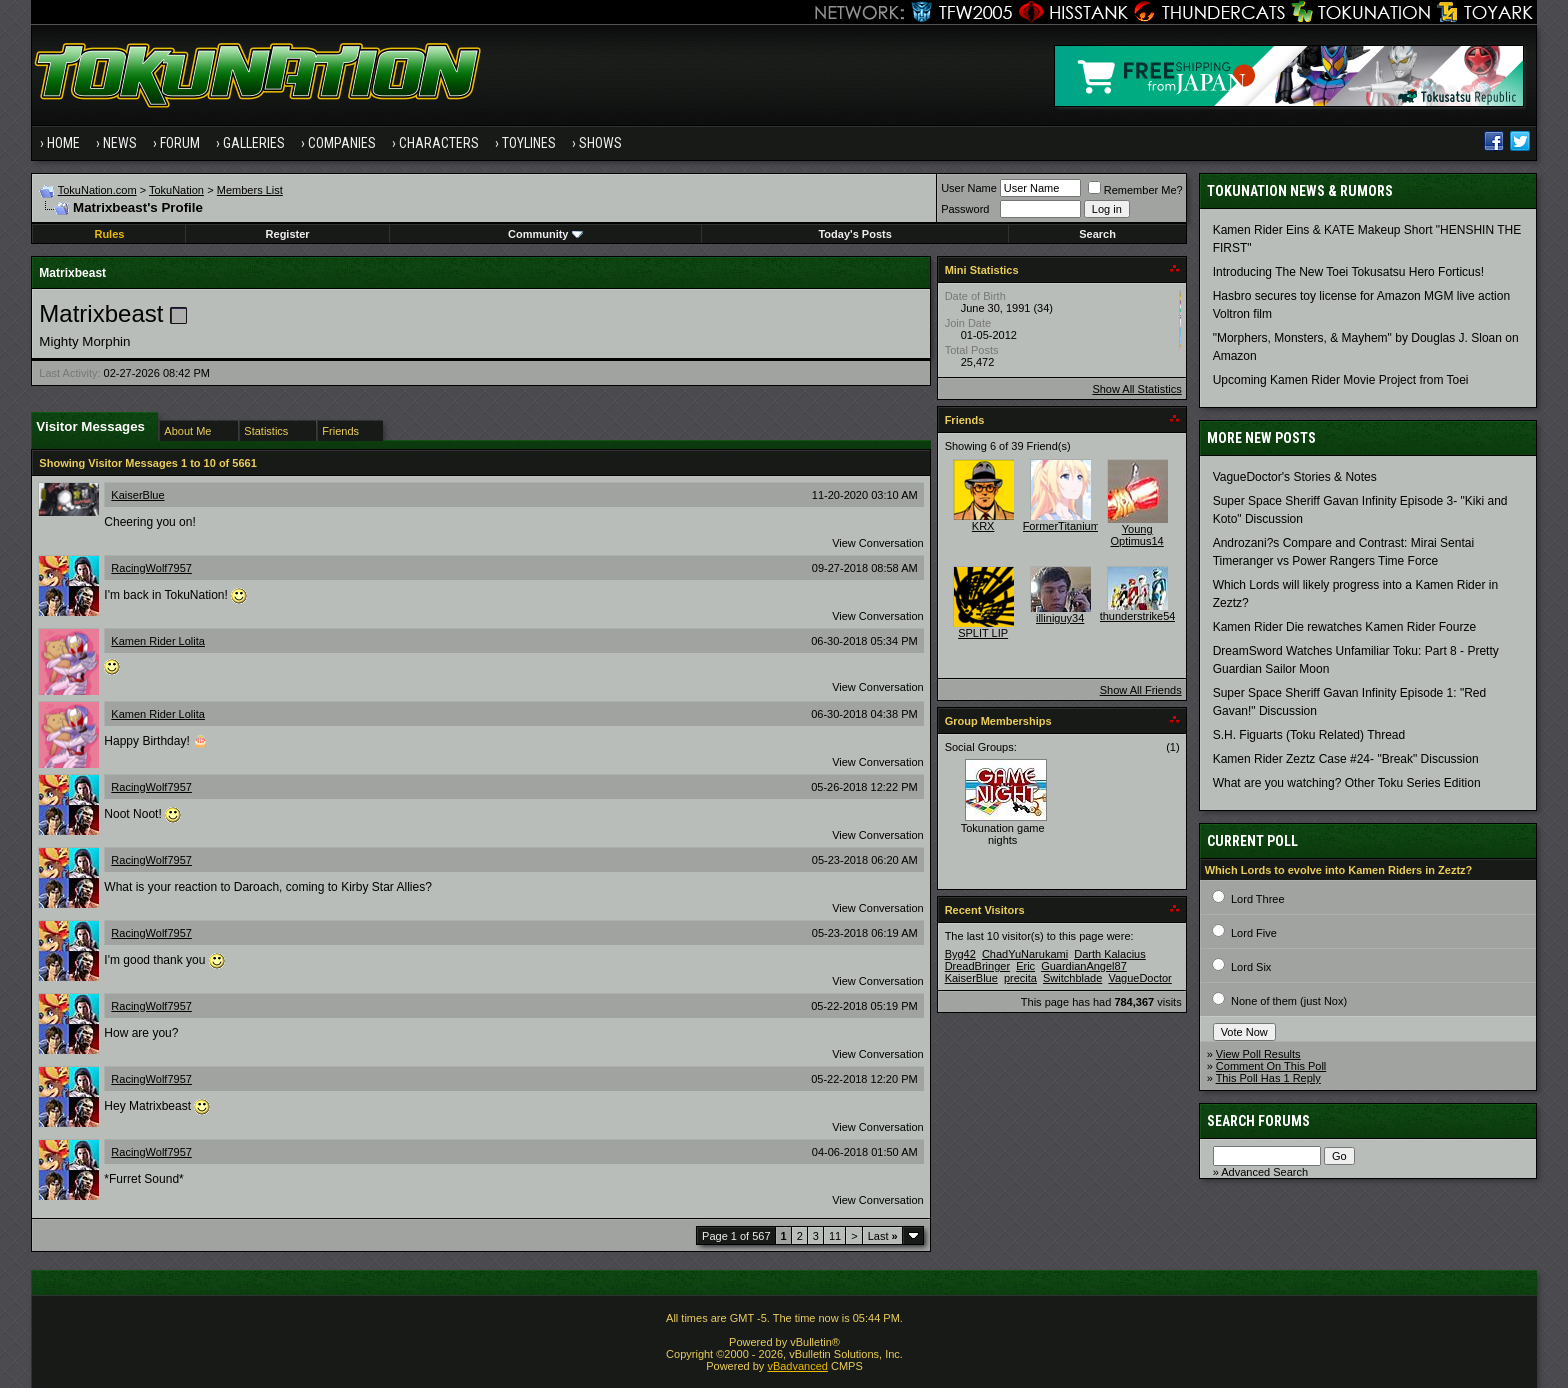 The image size is (1568, 1388). I want to click on User Name, so click(969, 188).